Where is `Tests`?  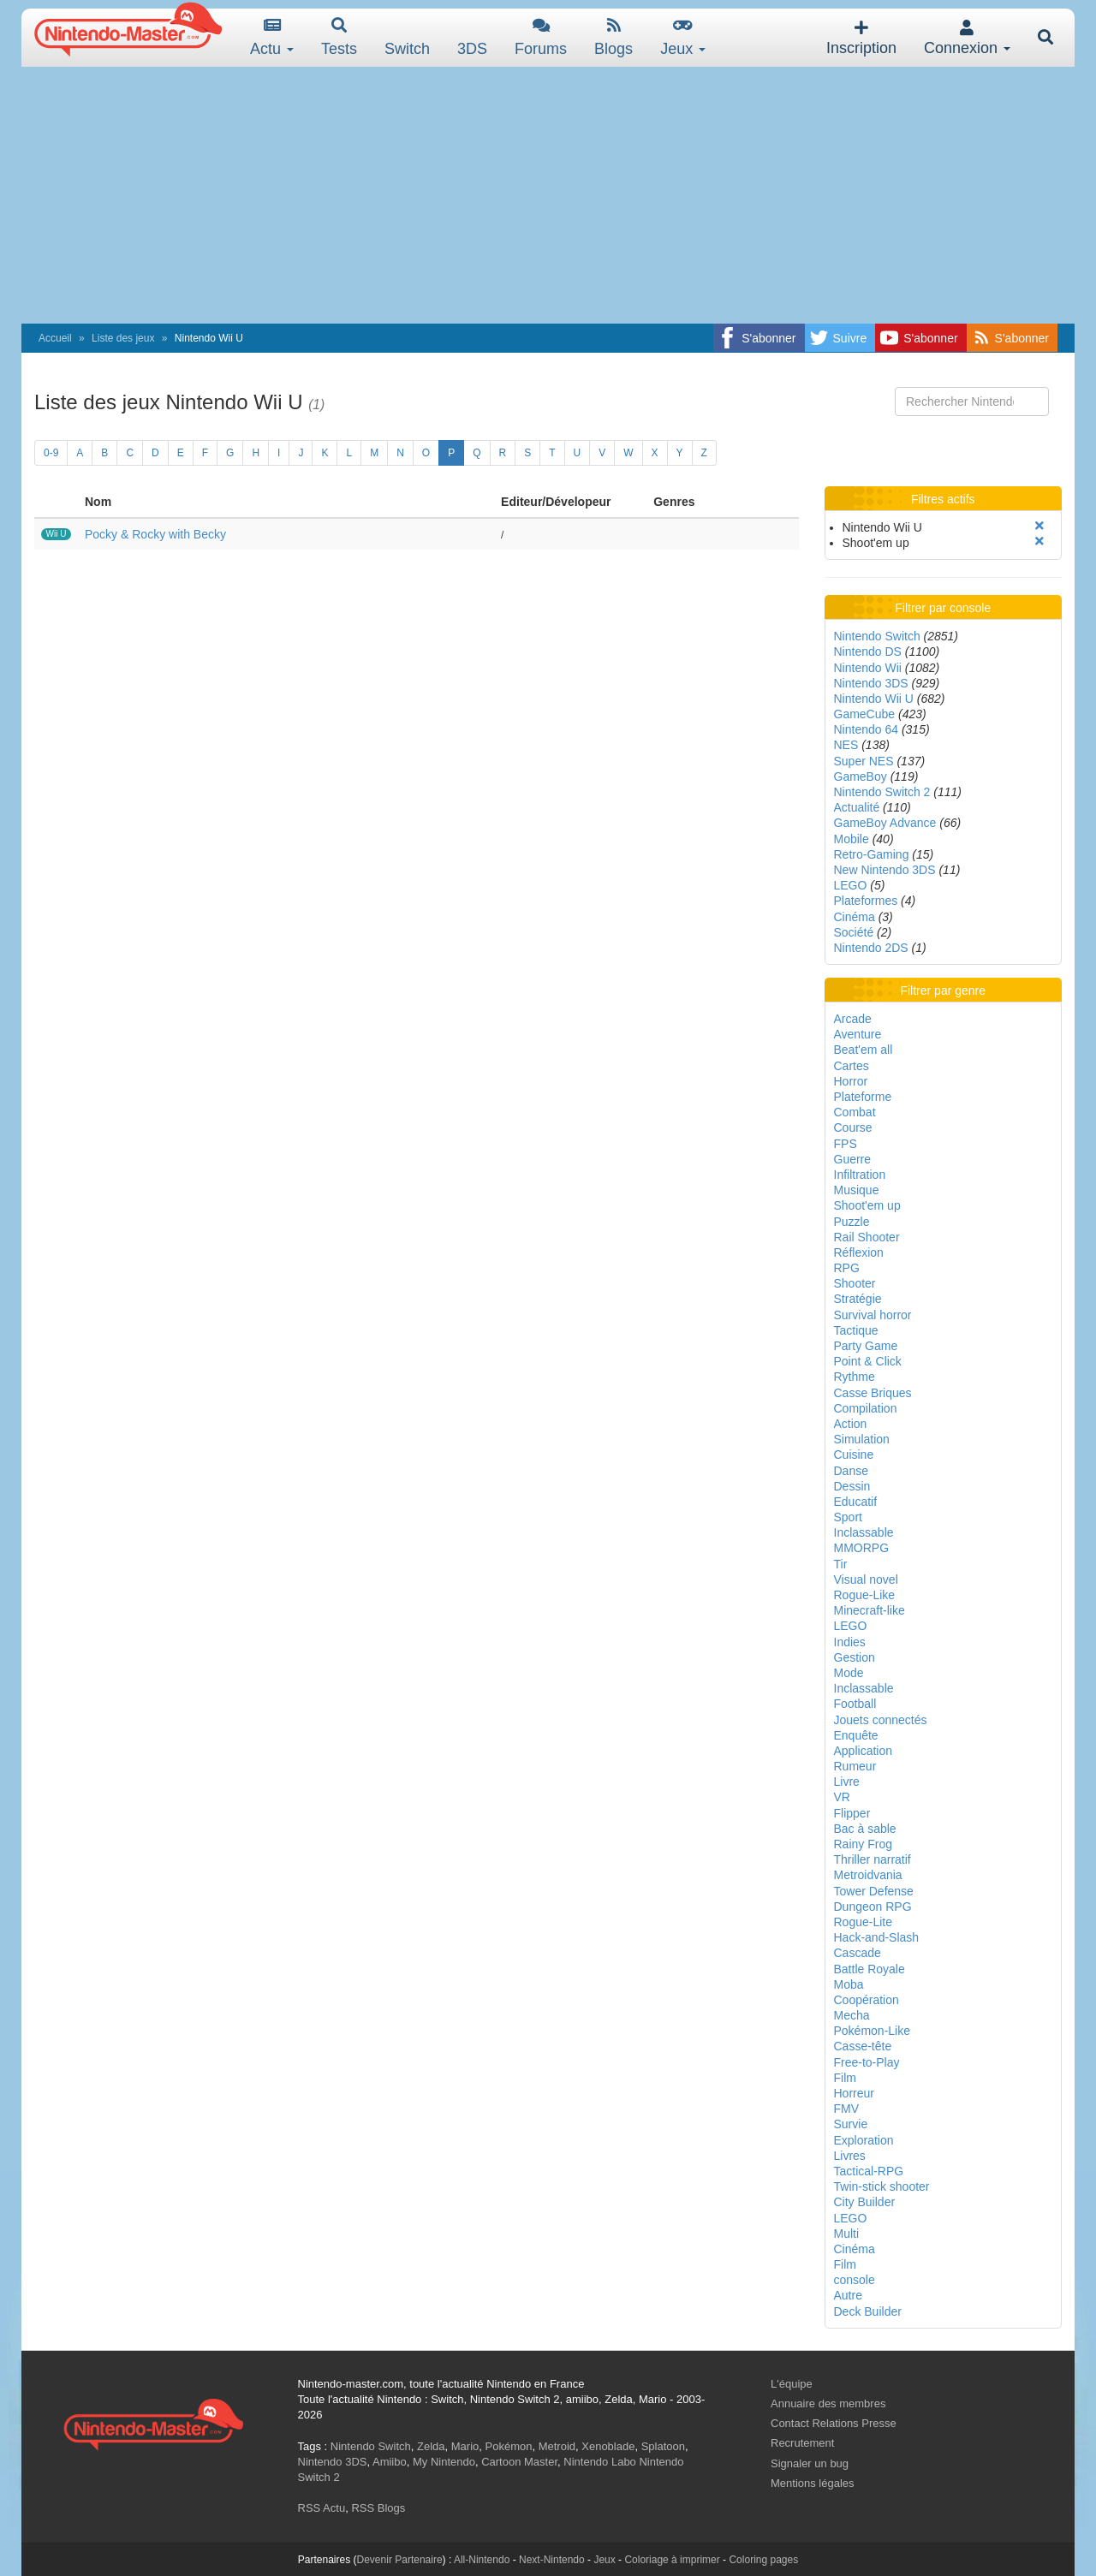
Tests is located at coordinates (339, 37).